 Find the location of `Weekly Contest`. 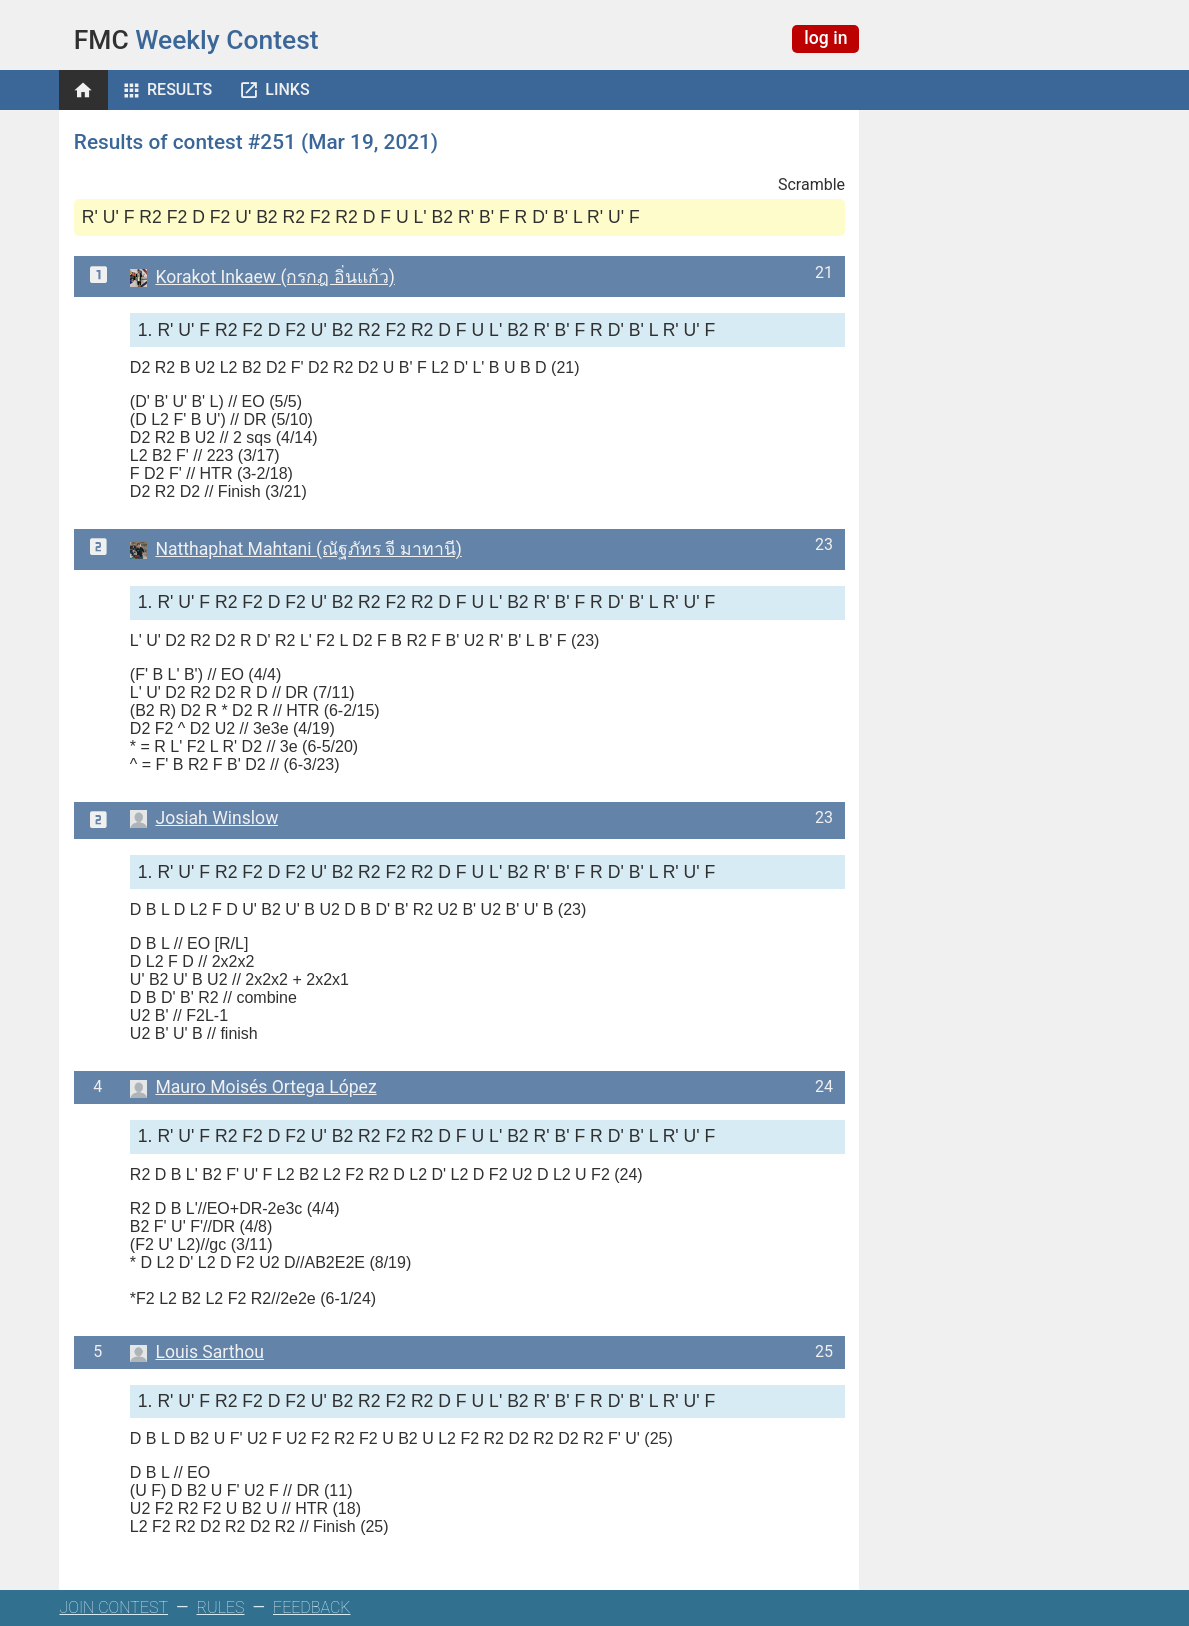

Weekly Contest is located at coordinates (196, 40).